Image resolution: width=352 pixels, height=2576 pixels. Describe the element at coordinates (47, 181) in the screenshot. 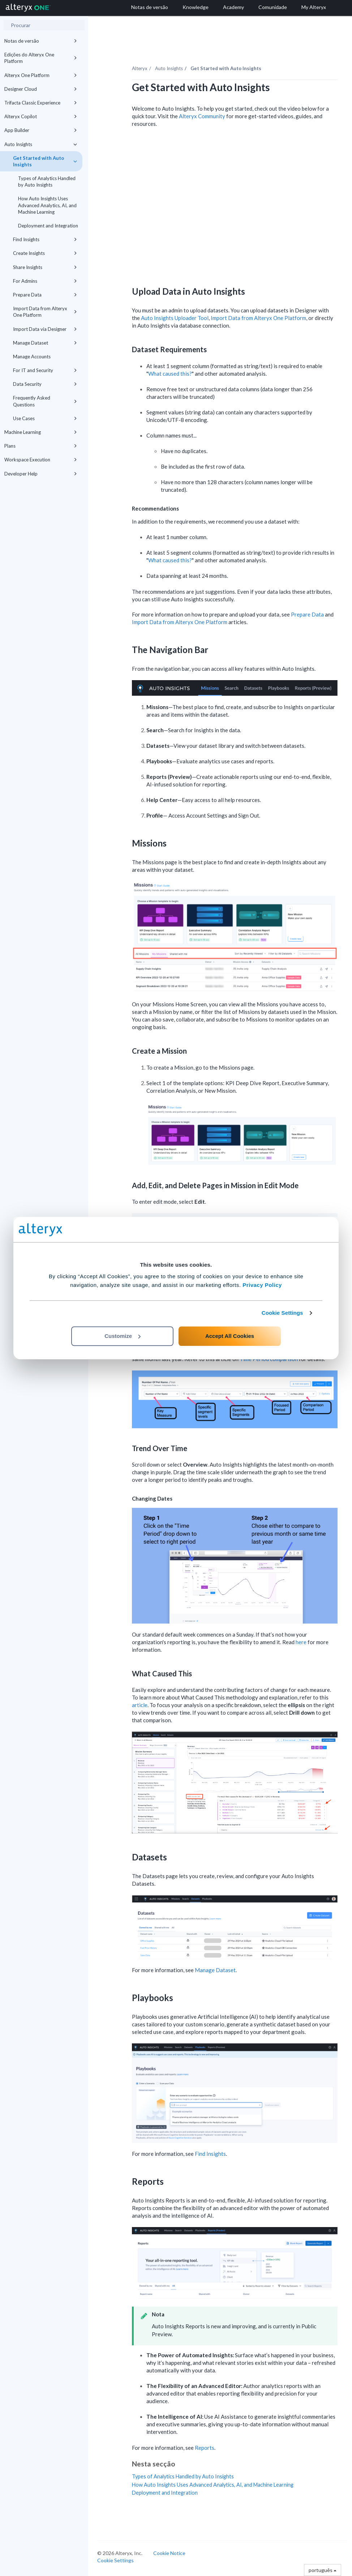

I see `Types of Analytics Handled by Auto Insights` at that location.